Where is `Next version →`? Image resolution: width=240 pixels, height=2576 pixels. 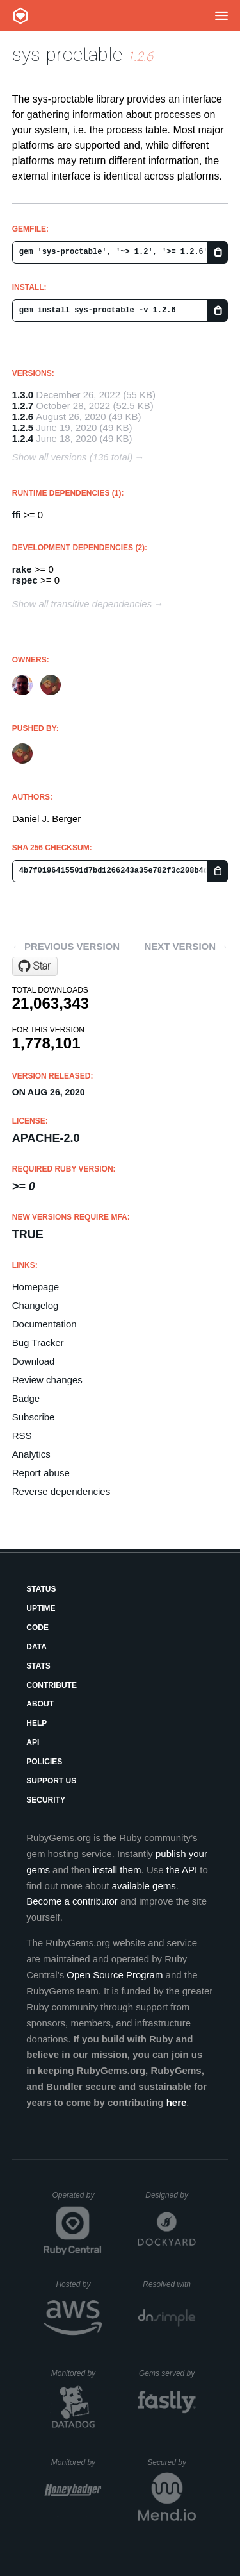
Next version → is located at coordinates (186, 946).